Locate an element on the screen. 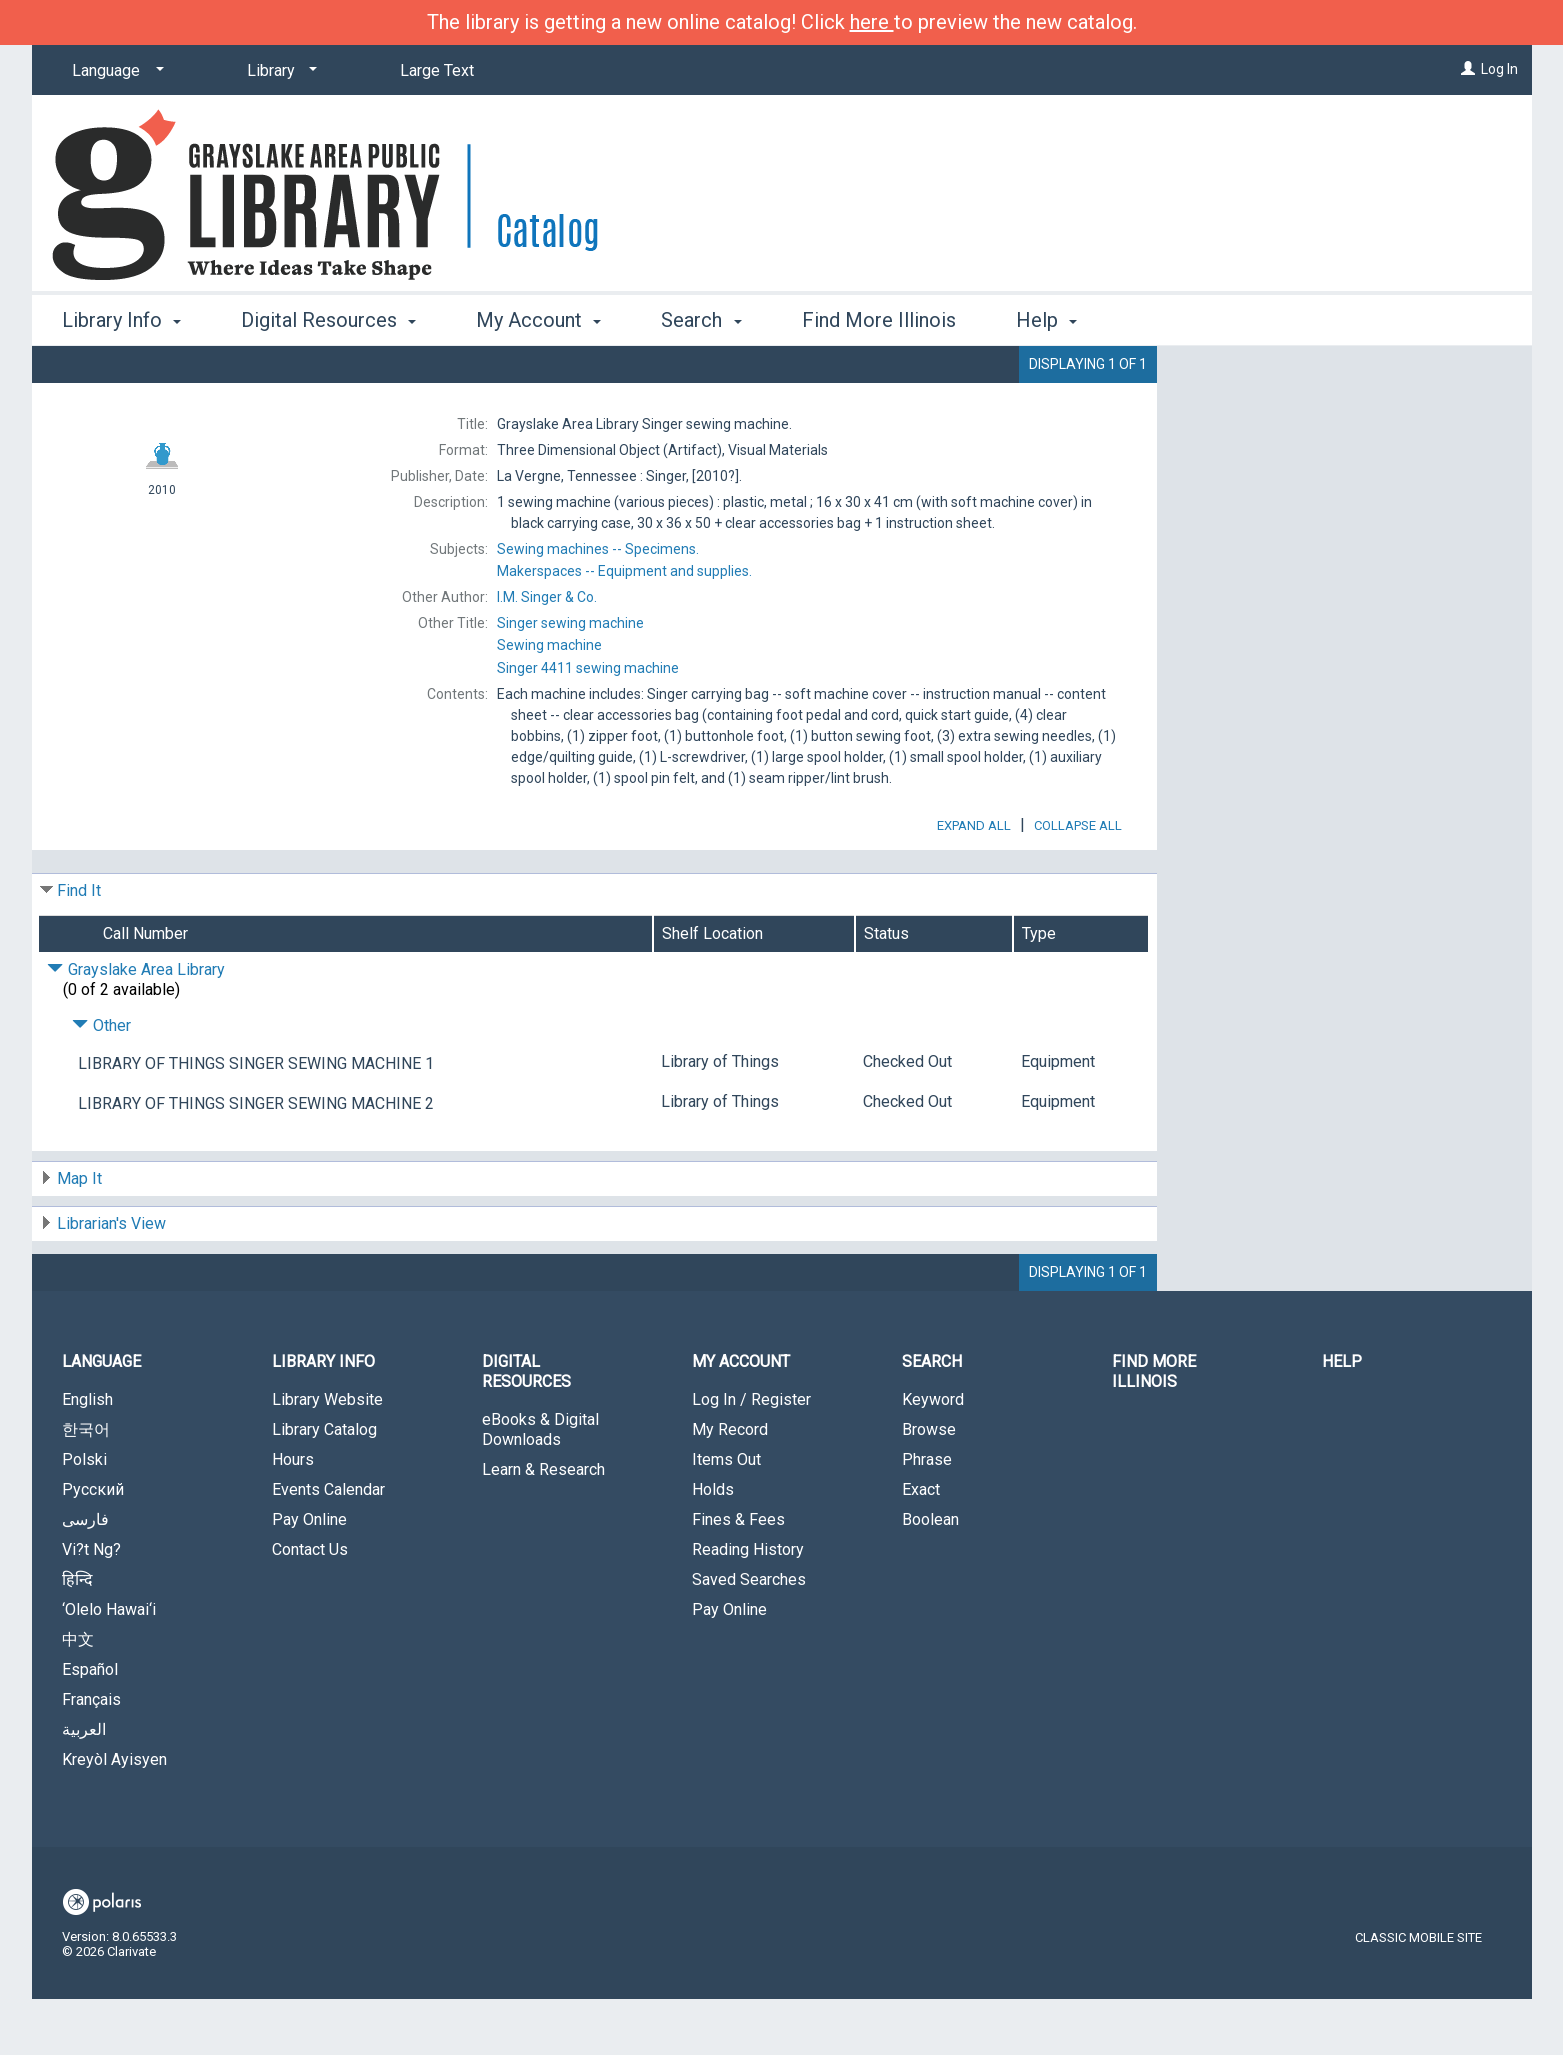 The height and width of the screenshot is (2055, 1563). 한국어 is located at coordinates (86, 1485).